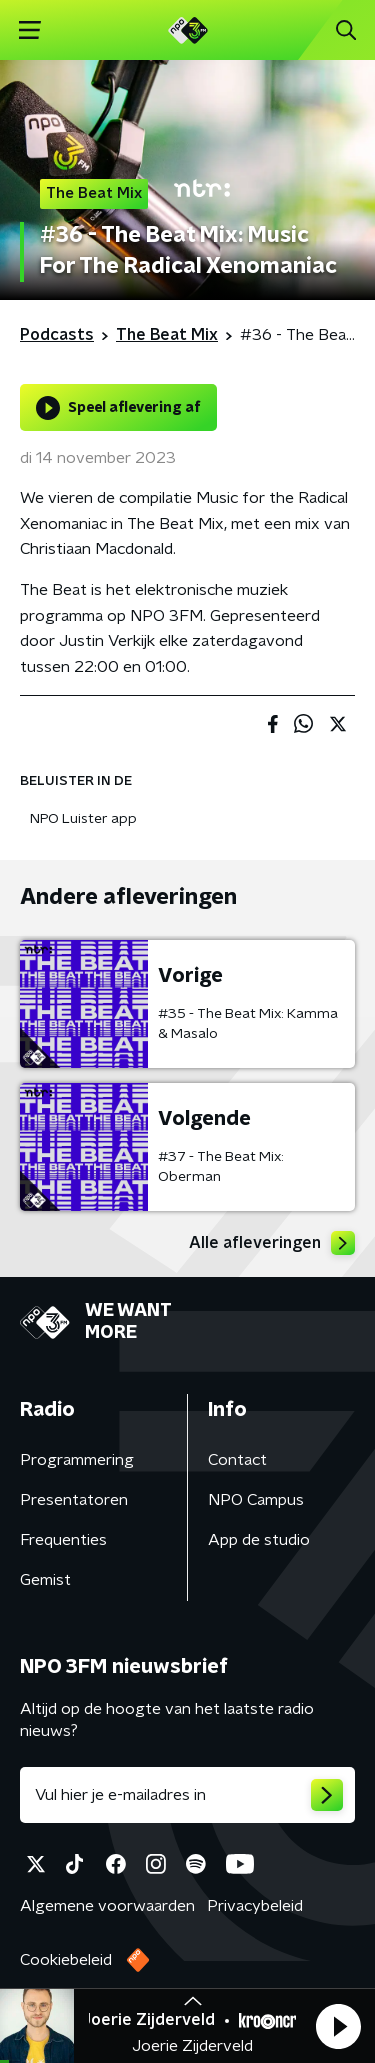 The height and width of the screenshot is (2063, 375). Describe the element at coordinates (77, 1460) in the screenshot. I see `Programmering` at that location.